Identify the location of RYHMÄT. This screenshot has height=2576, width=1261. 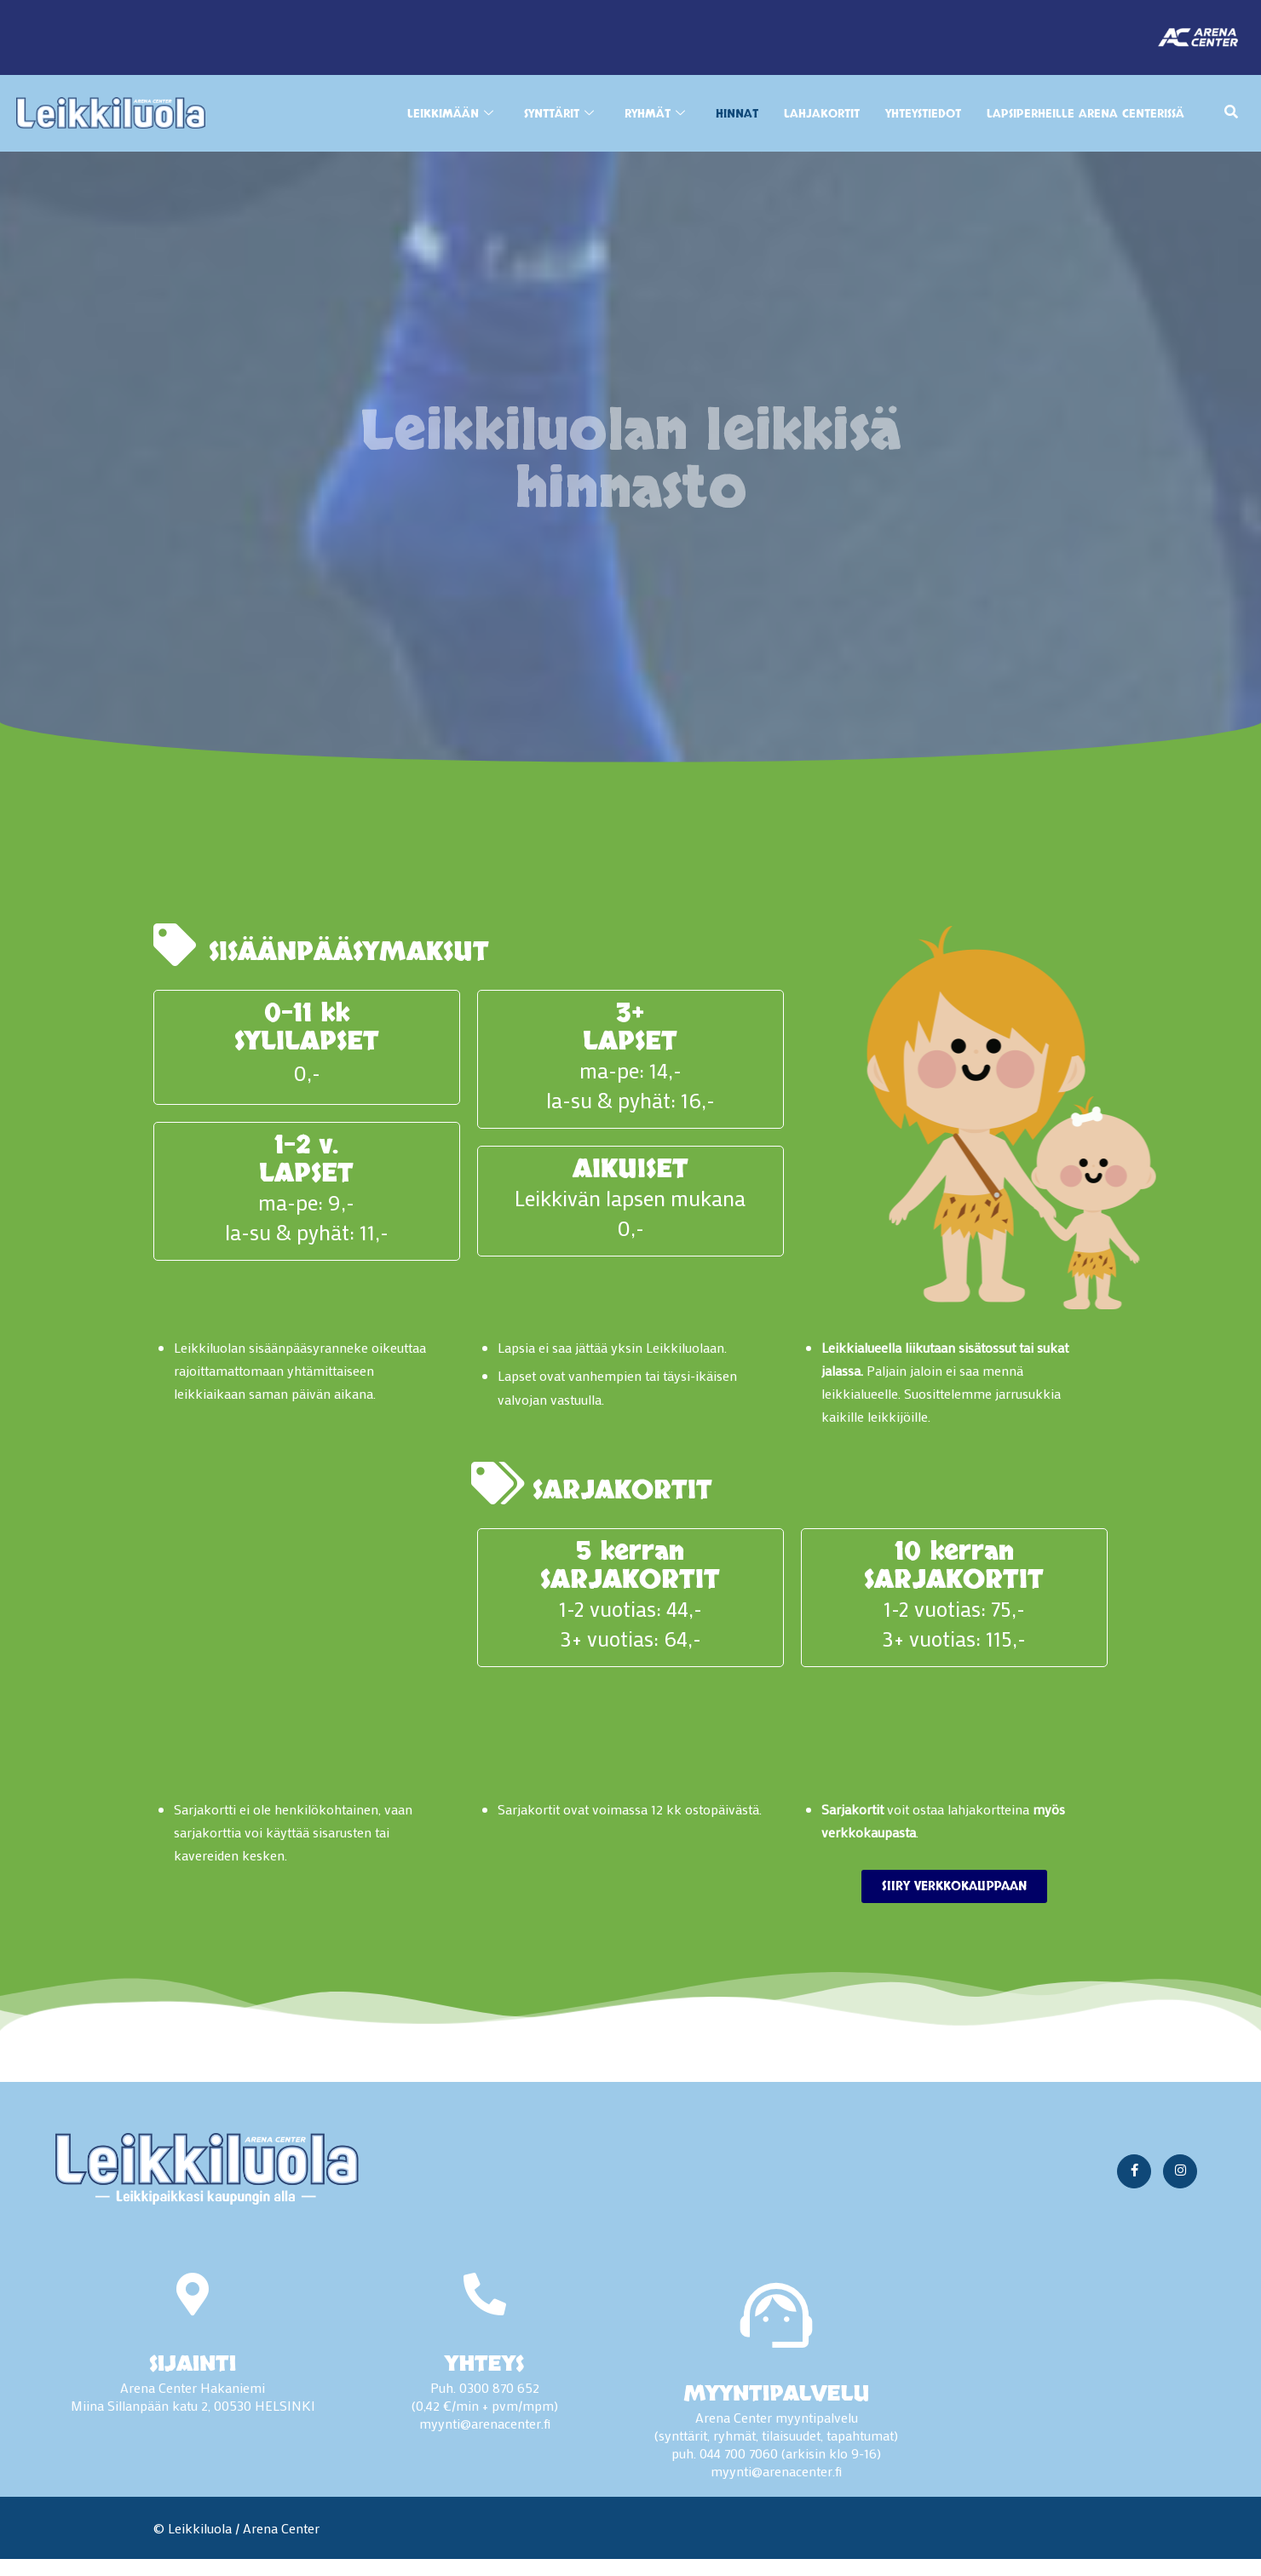
(655, 113).